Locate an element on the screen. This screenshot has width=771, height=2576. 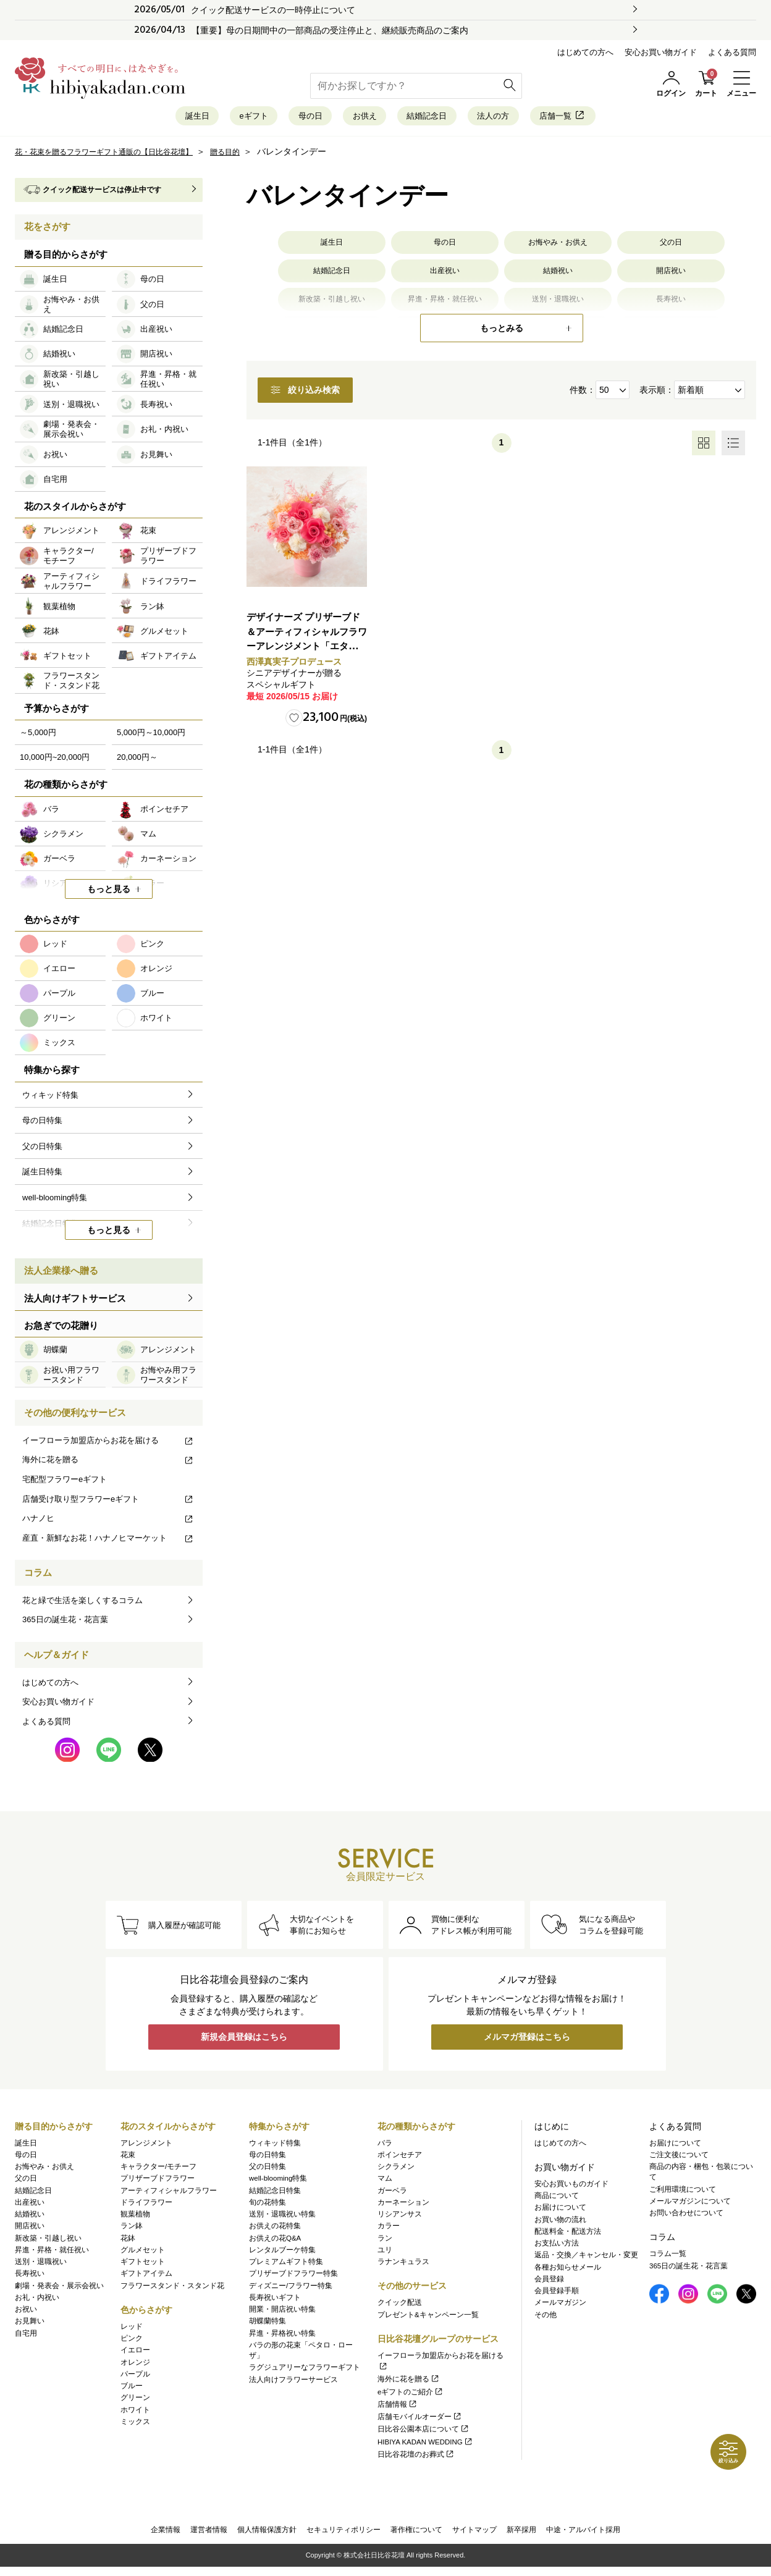
日比谷花壇のお葬式 is located at coordinates (416, 2458).